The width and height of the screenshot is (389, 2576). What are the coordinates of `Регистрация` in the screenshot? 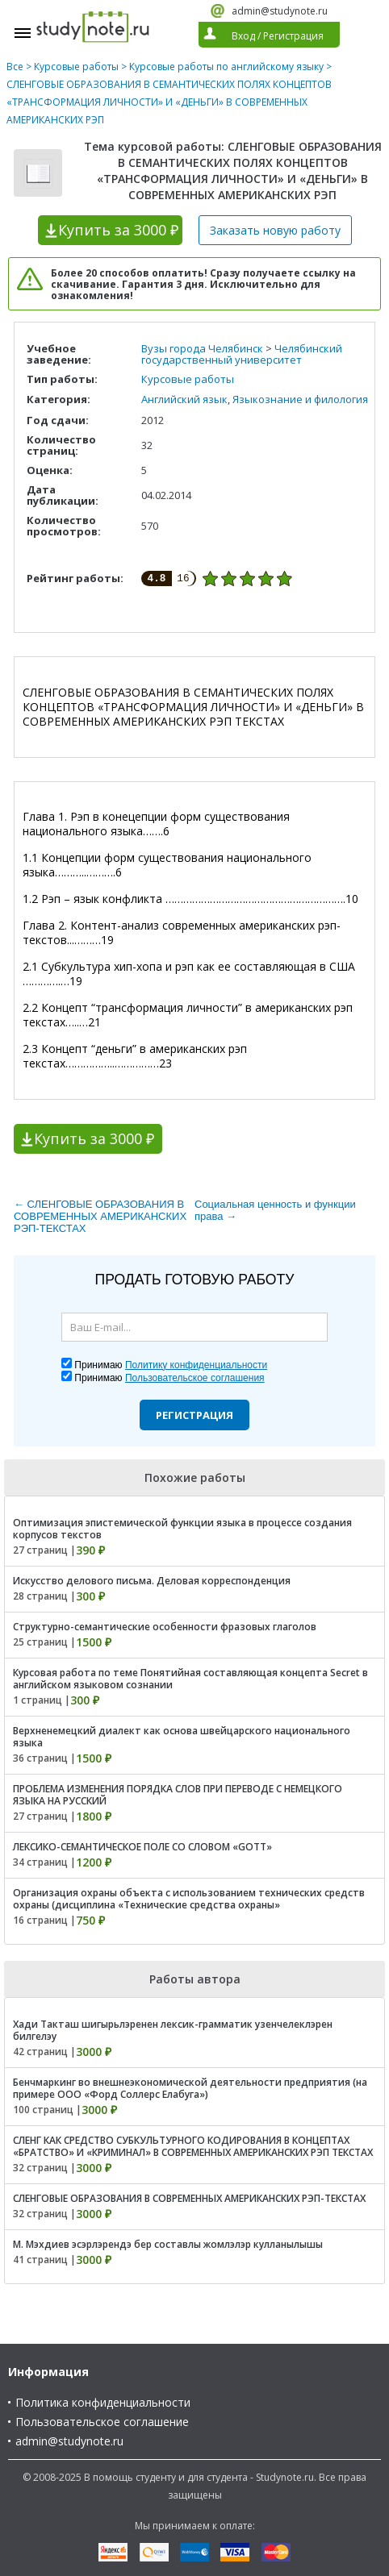 It's located at (194, 1415).